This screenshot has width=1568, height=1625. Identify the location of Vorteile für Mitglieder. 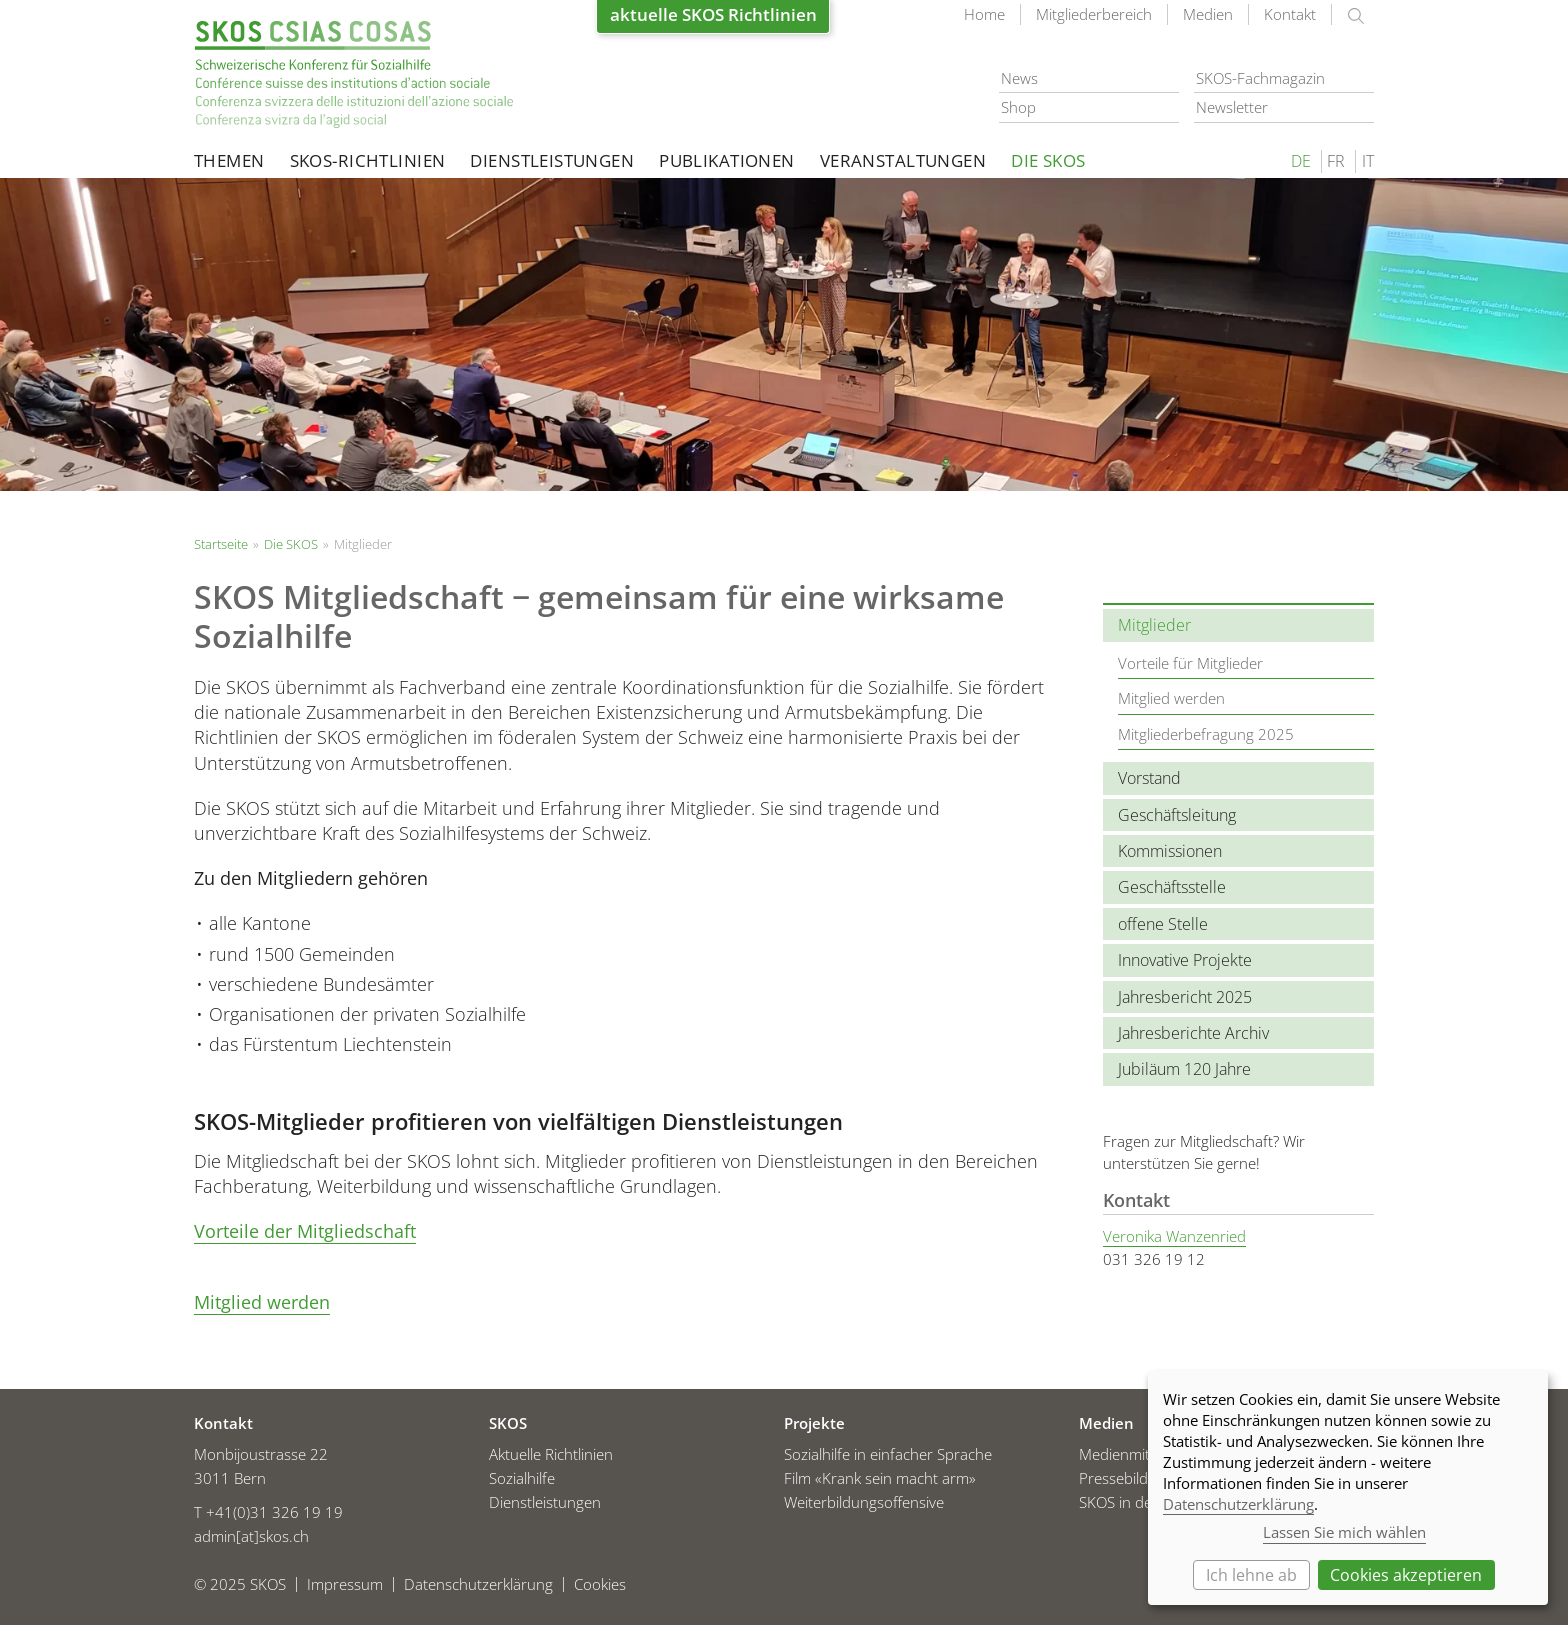
(1190, 663).